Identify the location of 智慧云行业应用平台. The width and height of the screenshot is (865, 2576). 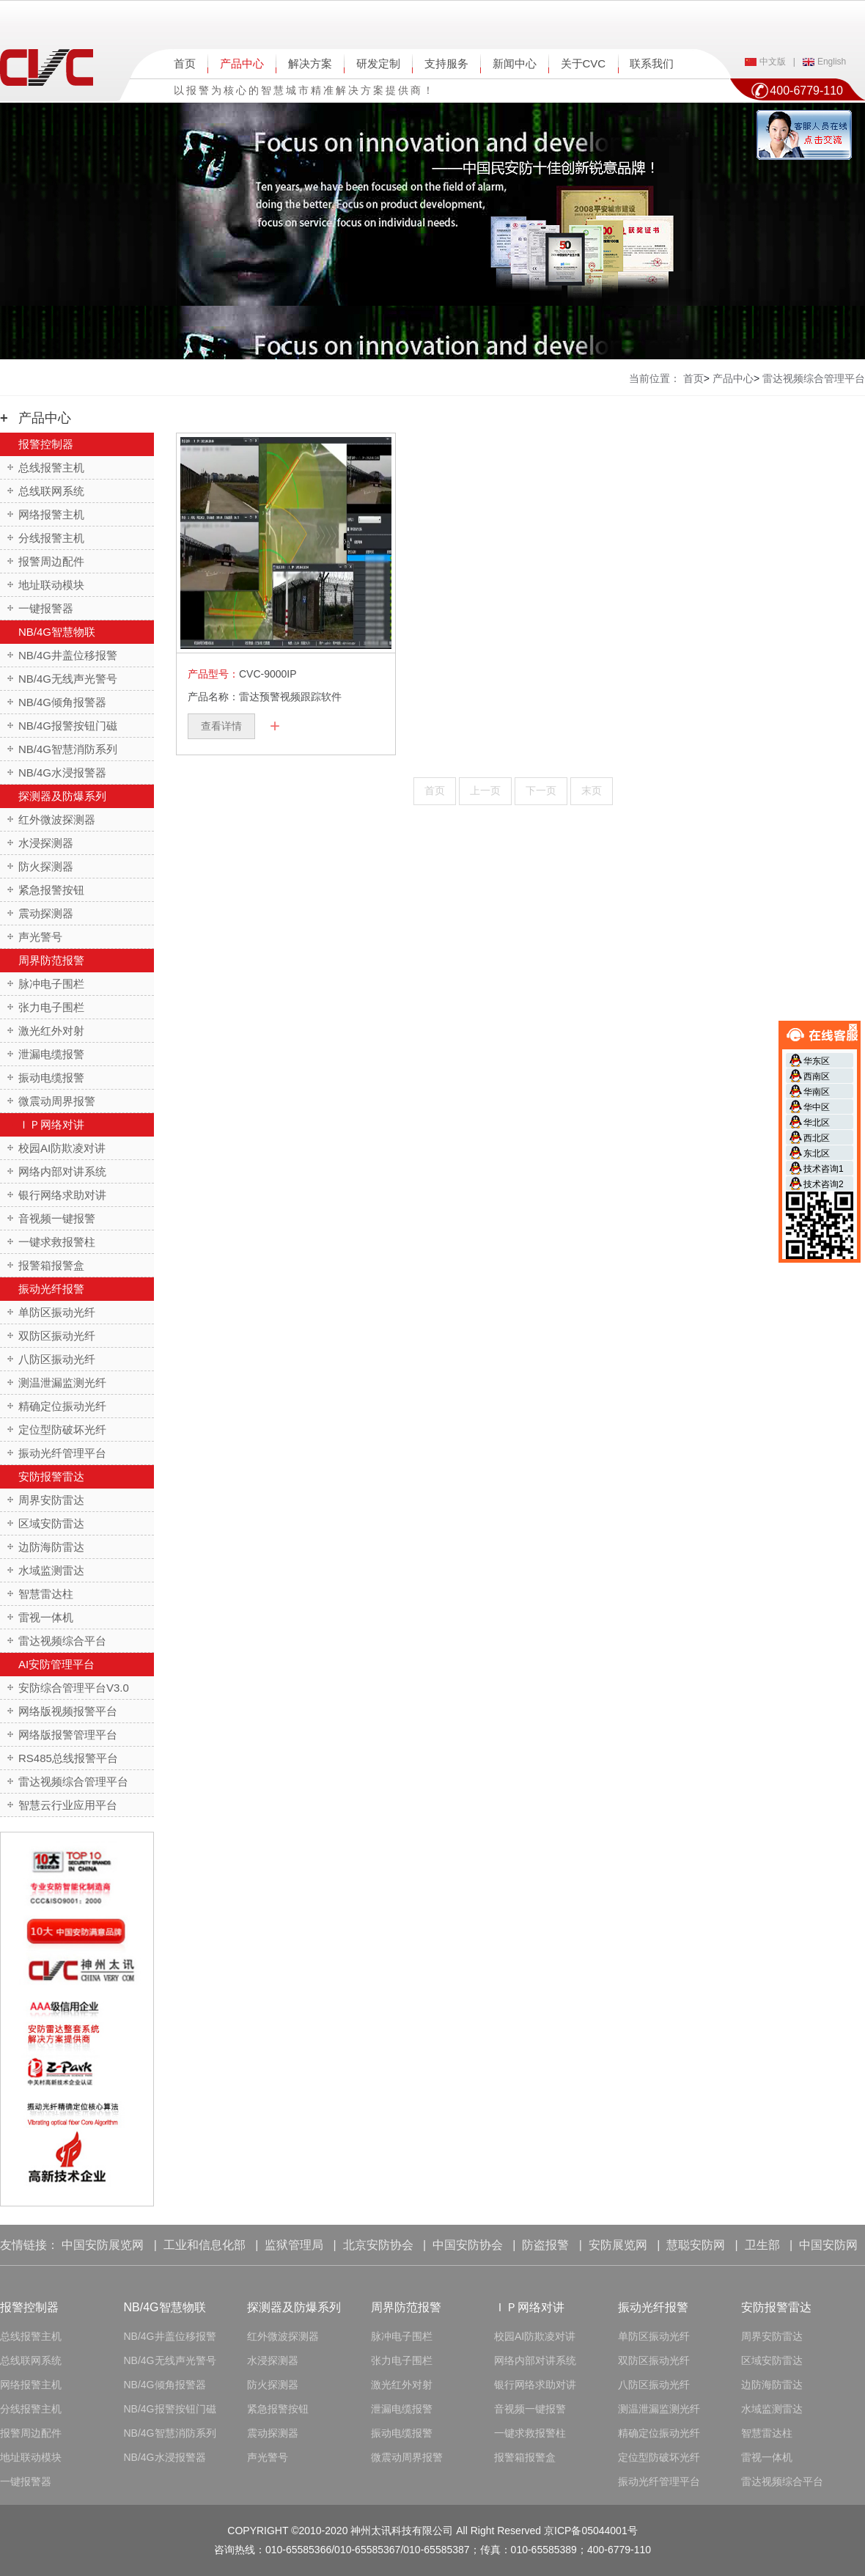
(67, 1805).